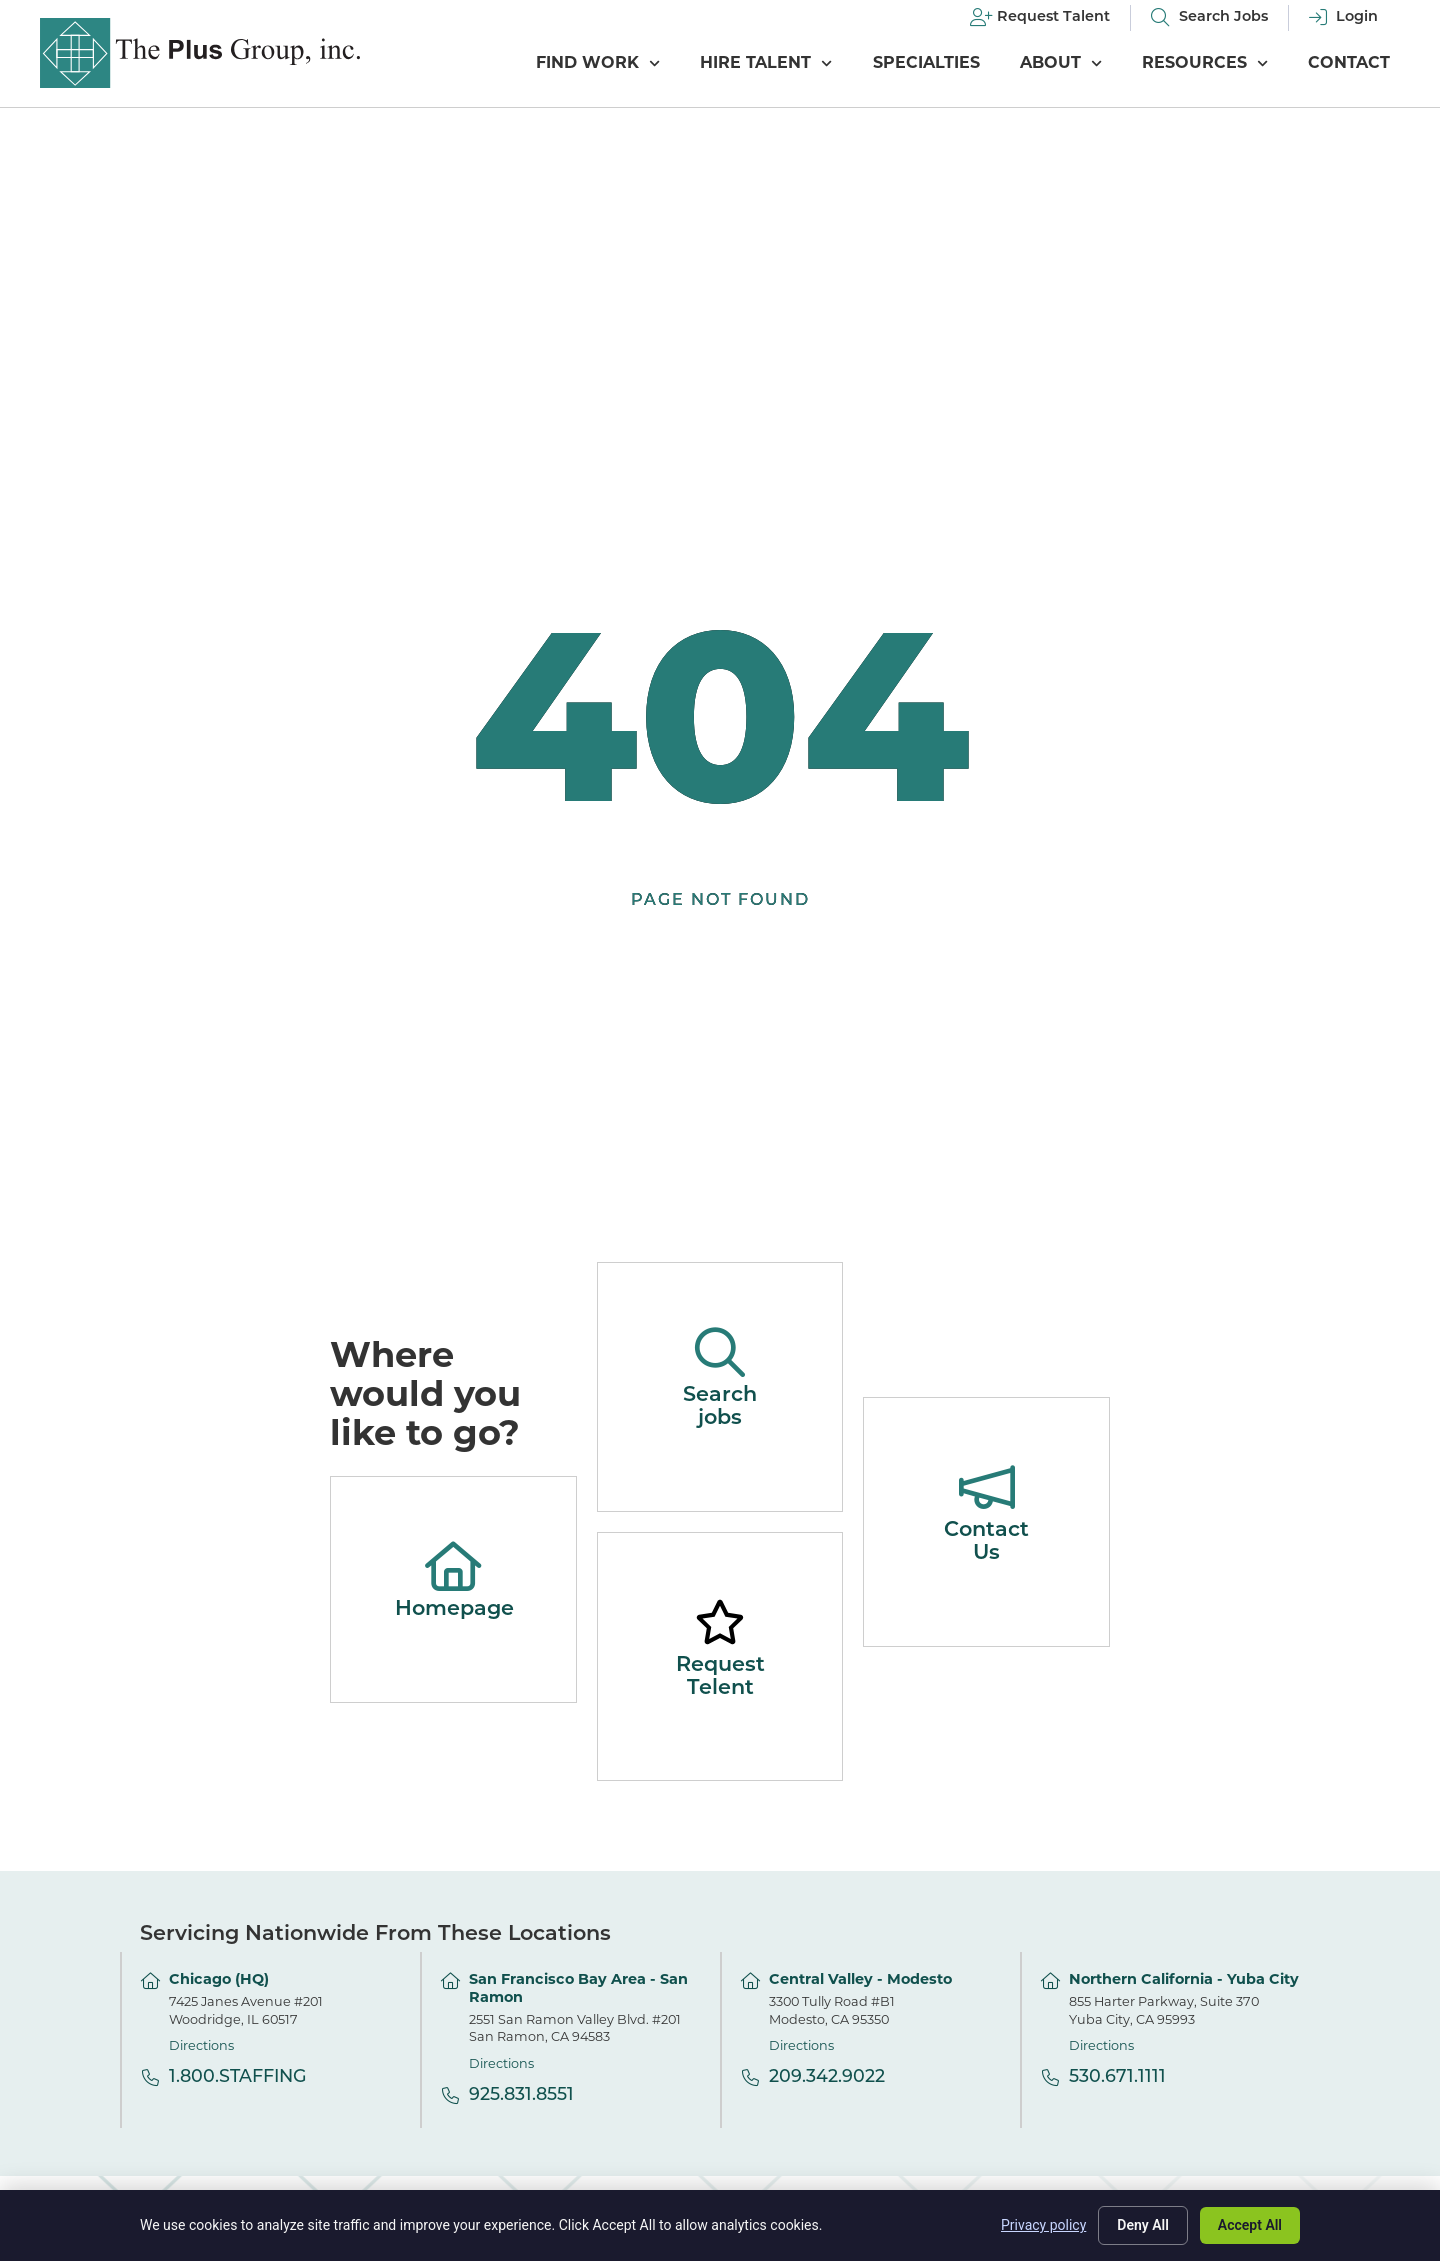 The image size is (1440, 2261). What do you see at coordinates (1250, 2225) in the screenshot?
I see `Accept All [Click here to go to the Accept All page]` at bounding box center [1250, 2225].